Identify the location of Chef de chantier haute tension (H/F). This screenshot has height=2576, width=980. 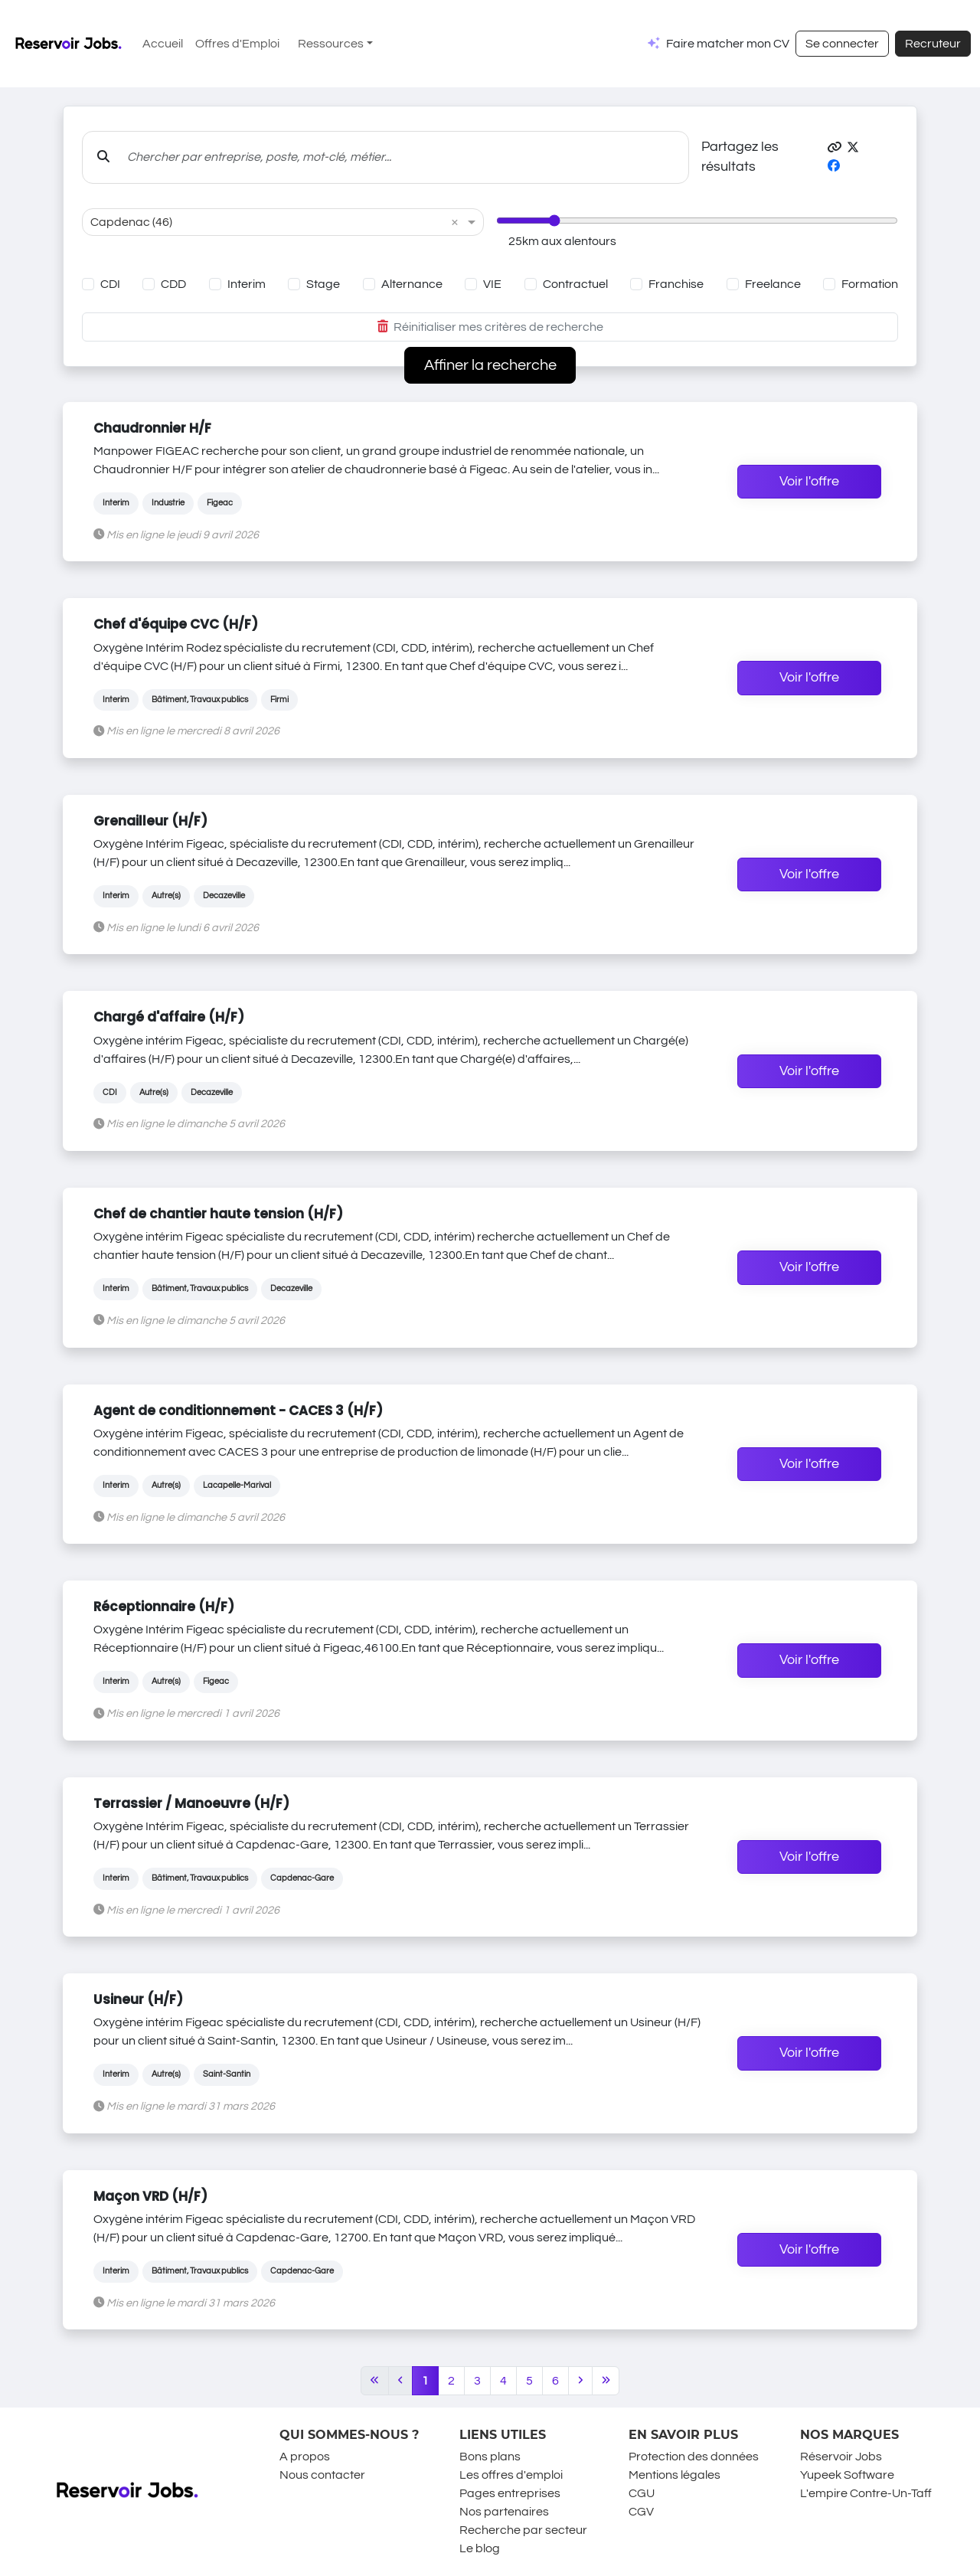
(218, 1214).